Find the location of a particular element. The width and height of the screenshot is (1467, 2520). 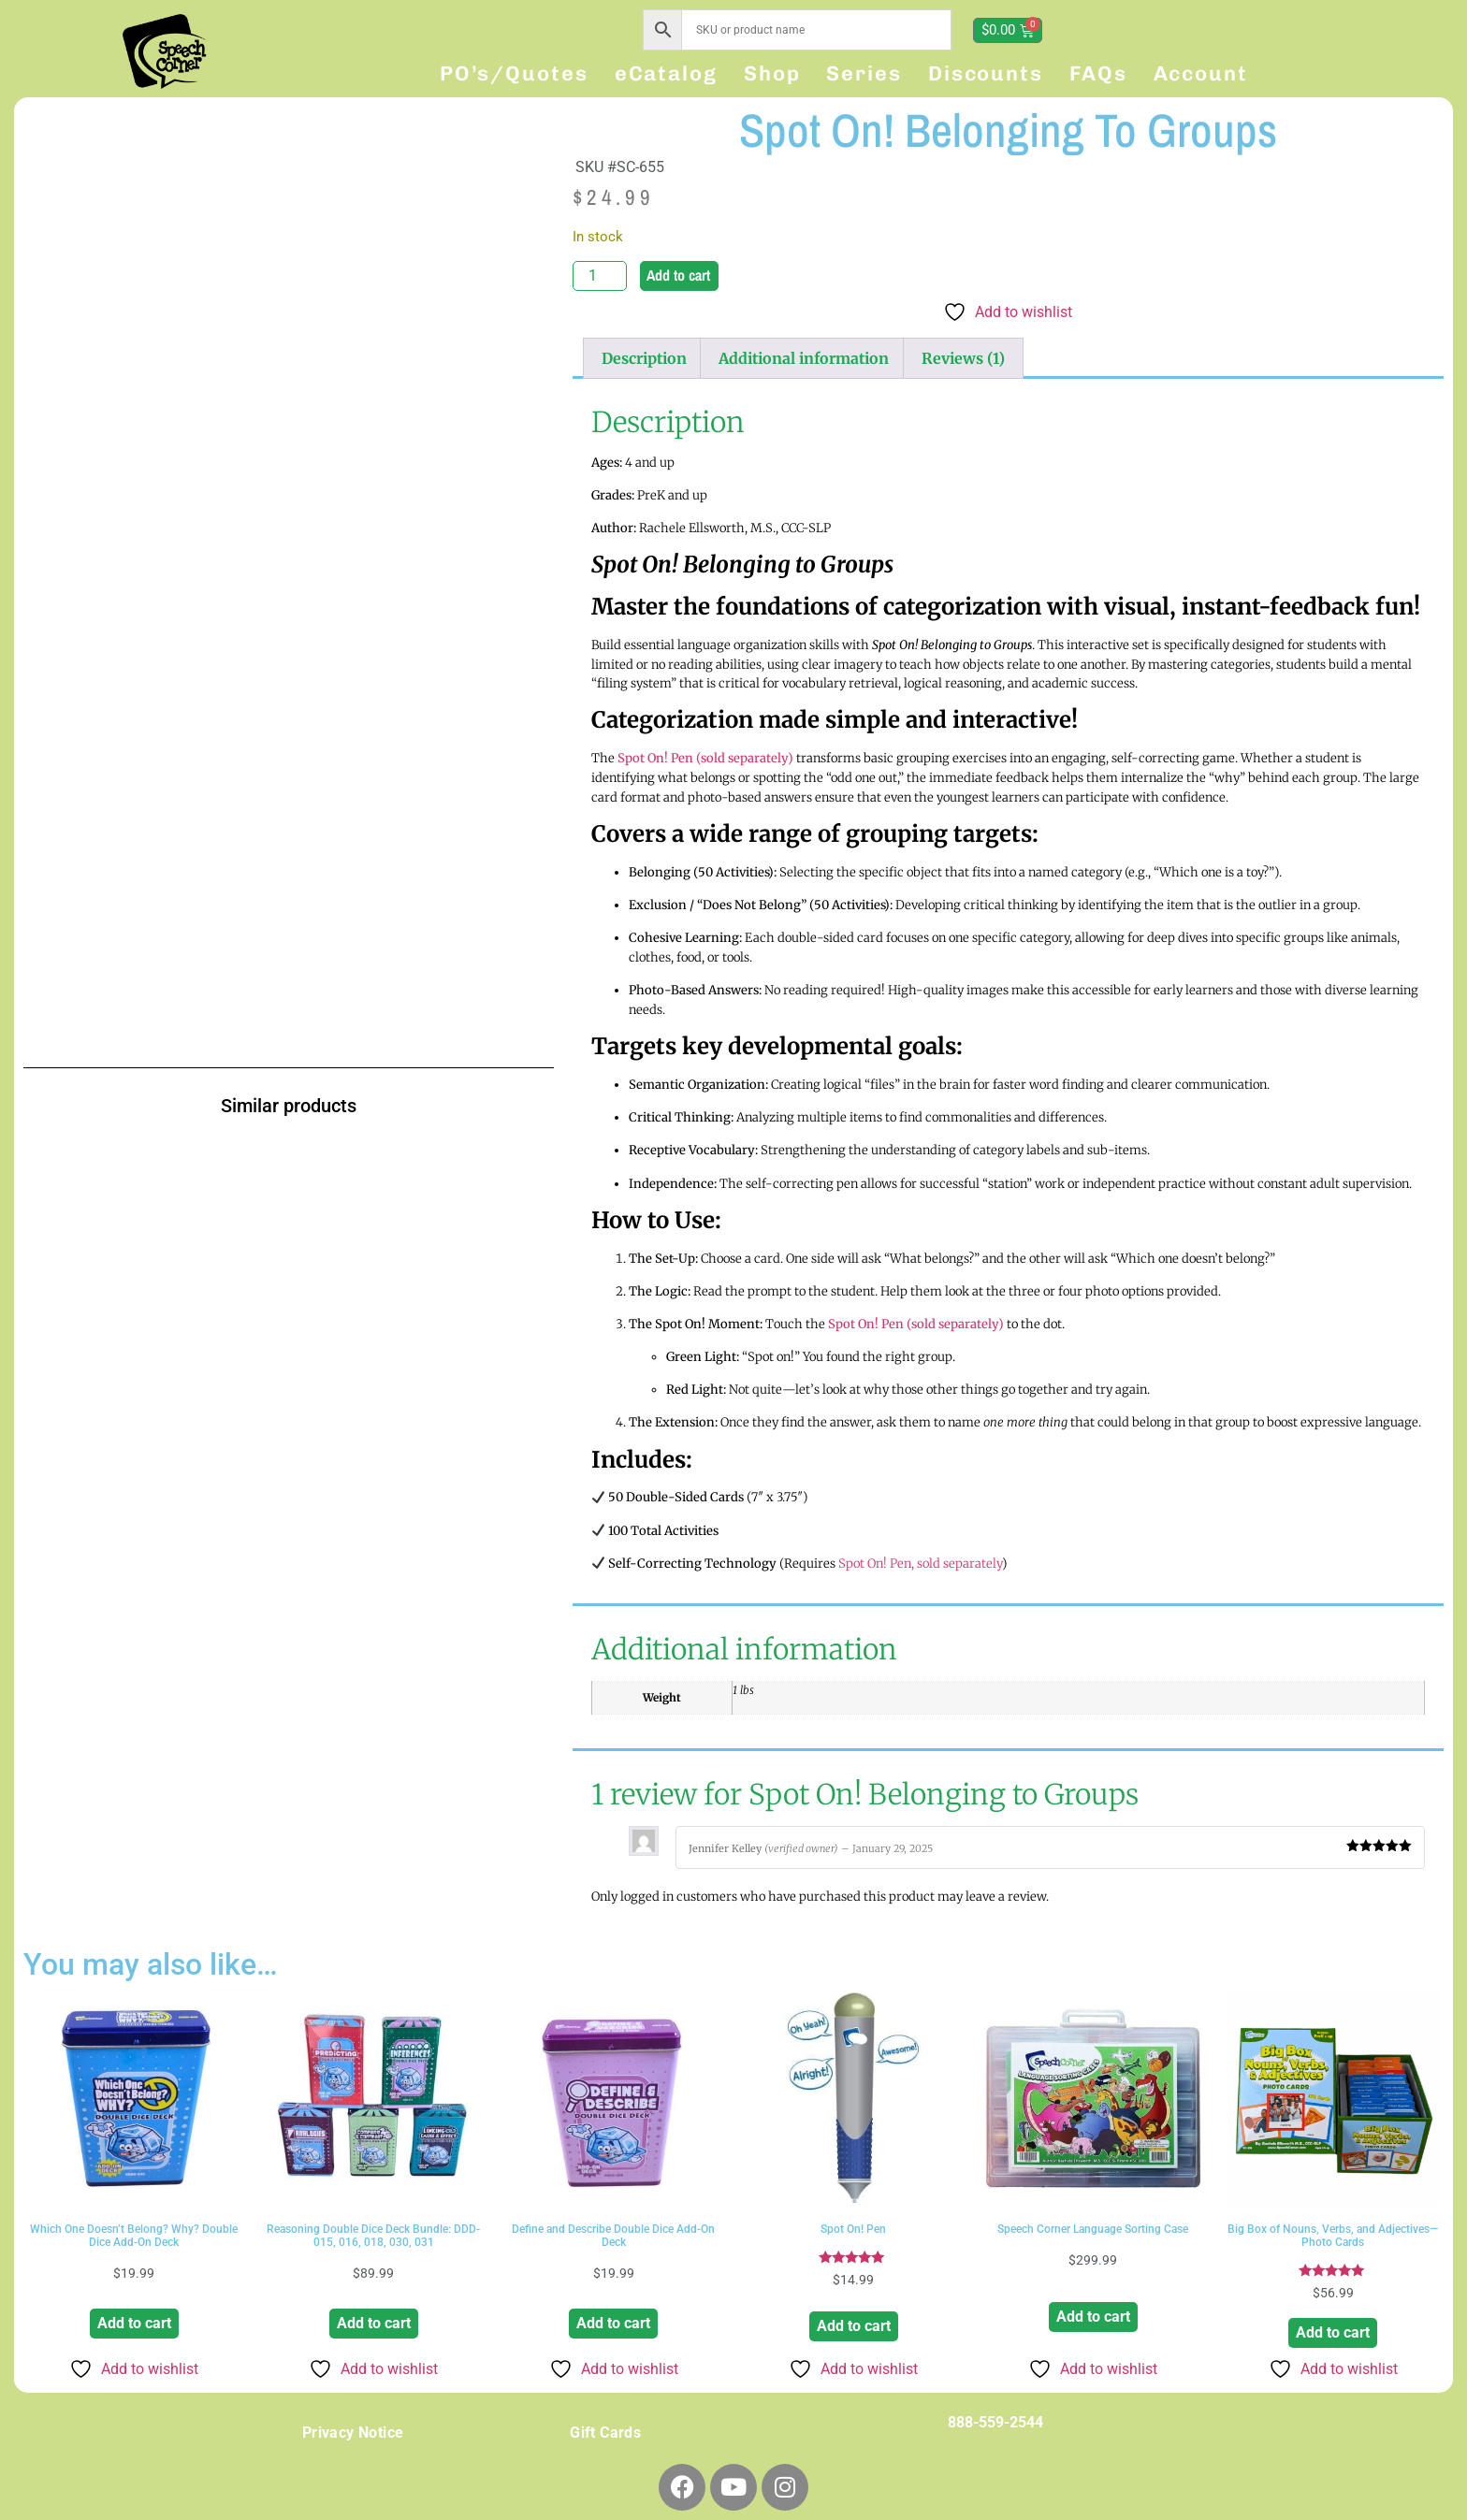

Description [tab] is located at coordinates (644, 358).